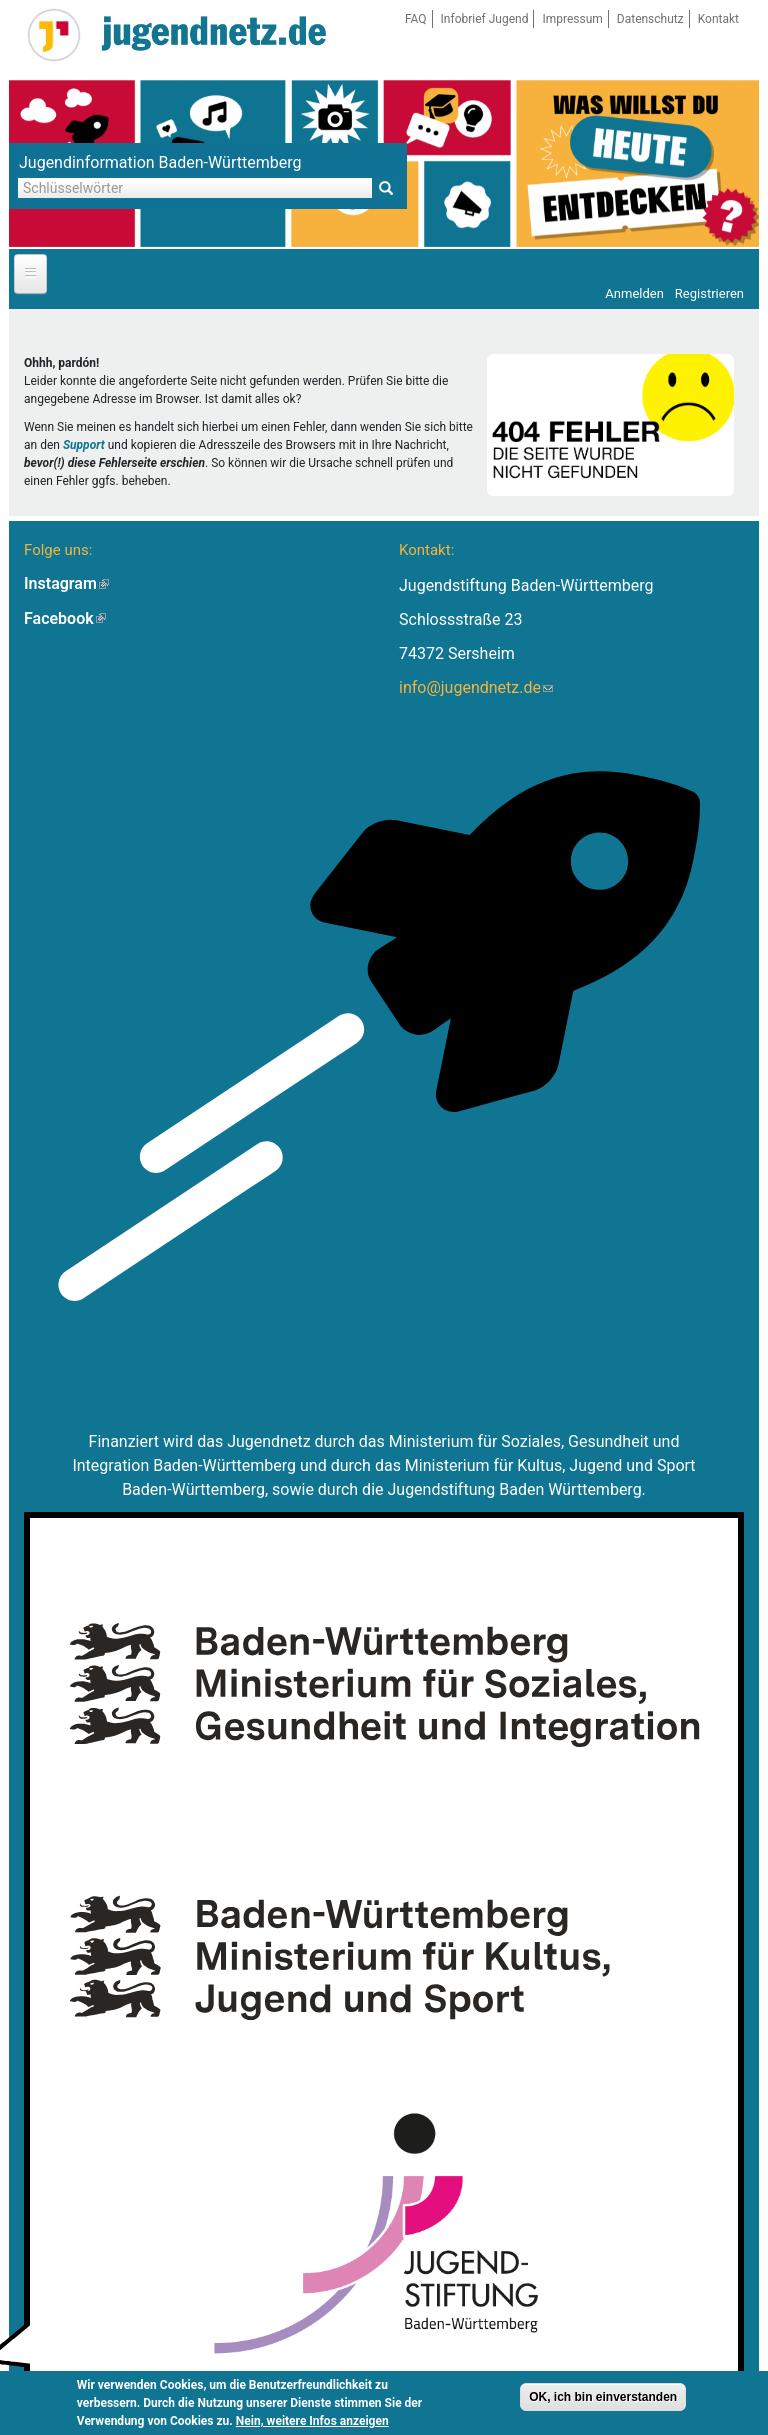  What do you see at coordinates (485, 19) in the screenshot?
I see `Infobrief Jugend` at bounding box center [485, 19].